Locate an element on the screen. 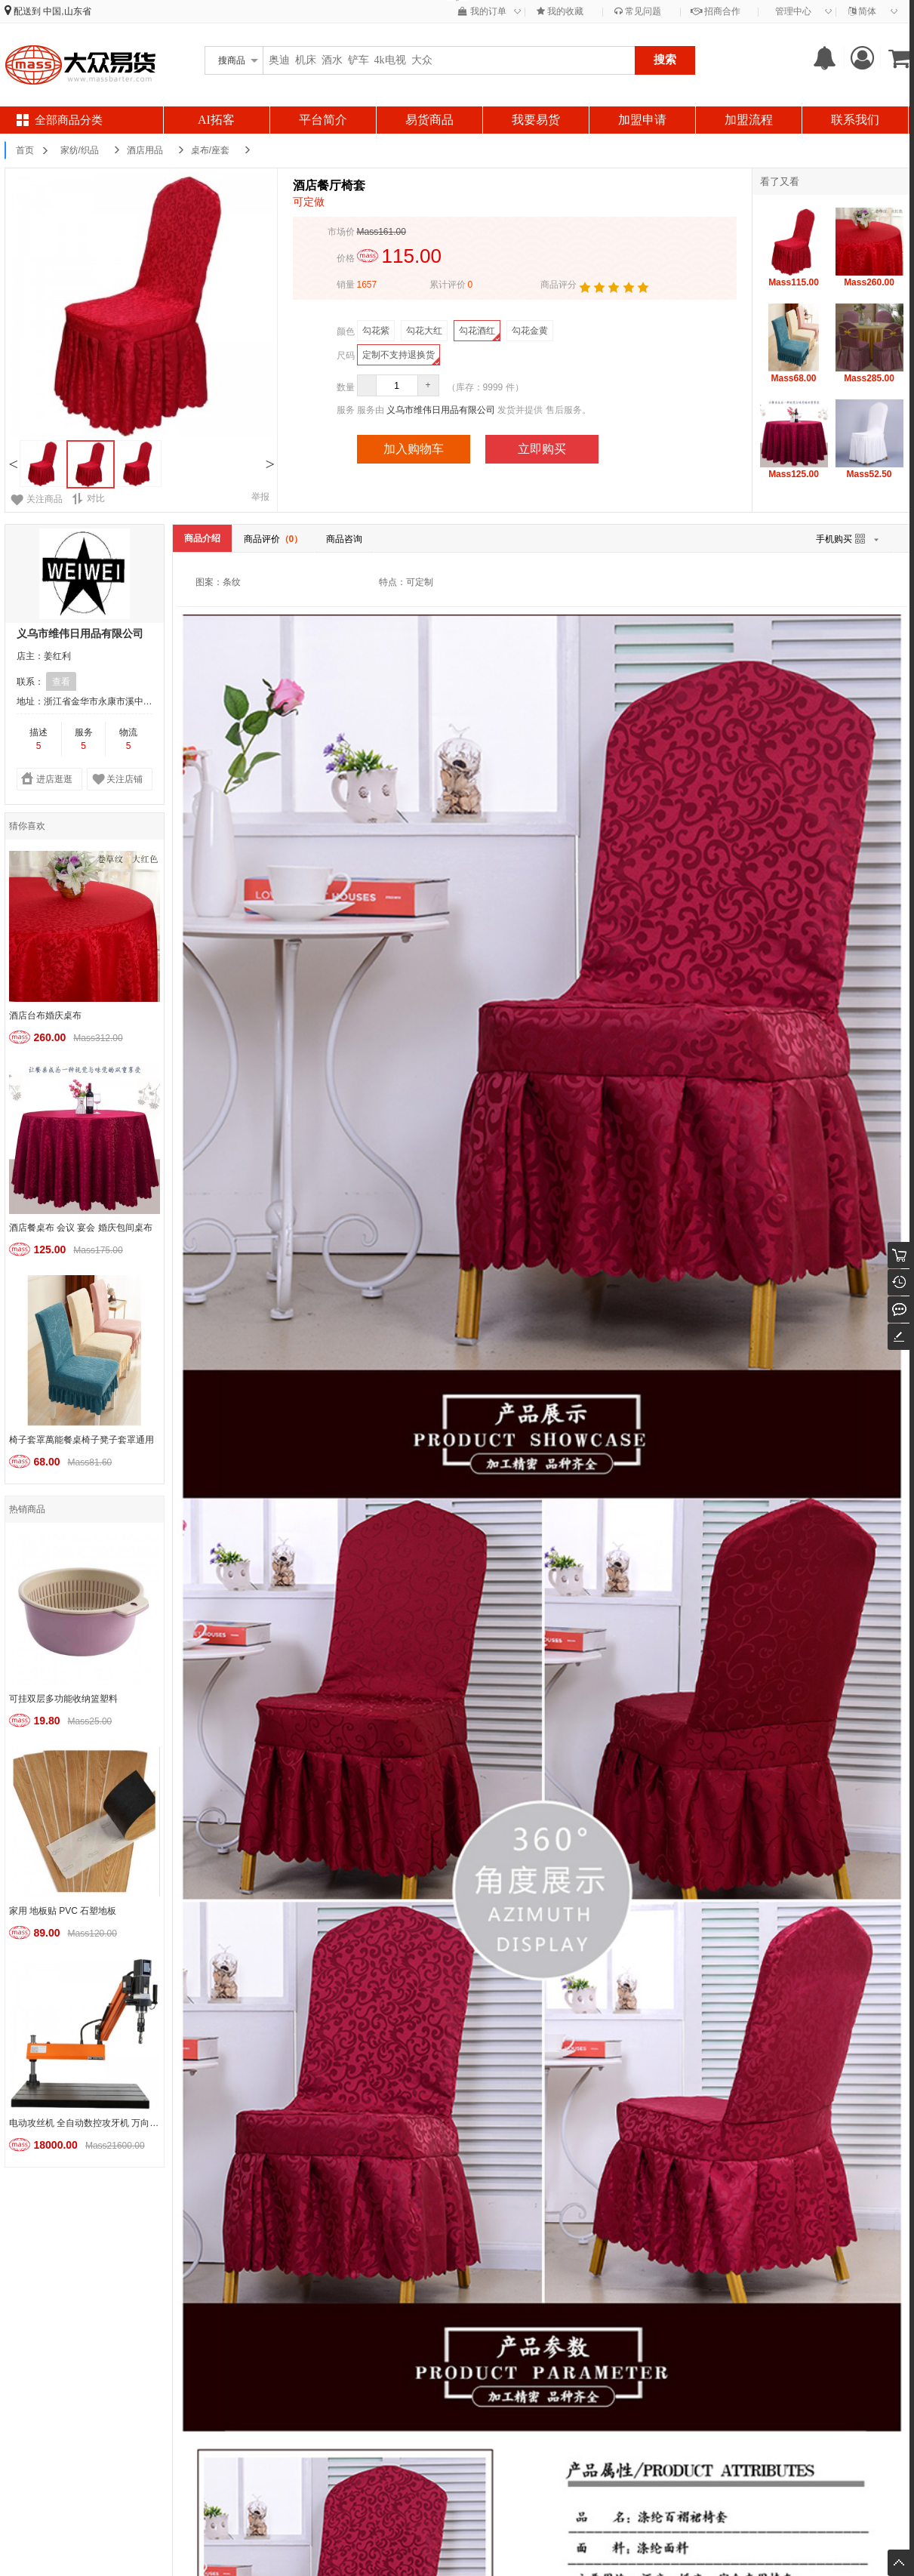  招商合作 is located at coordinates (715, 11).